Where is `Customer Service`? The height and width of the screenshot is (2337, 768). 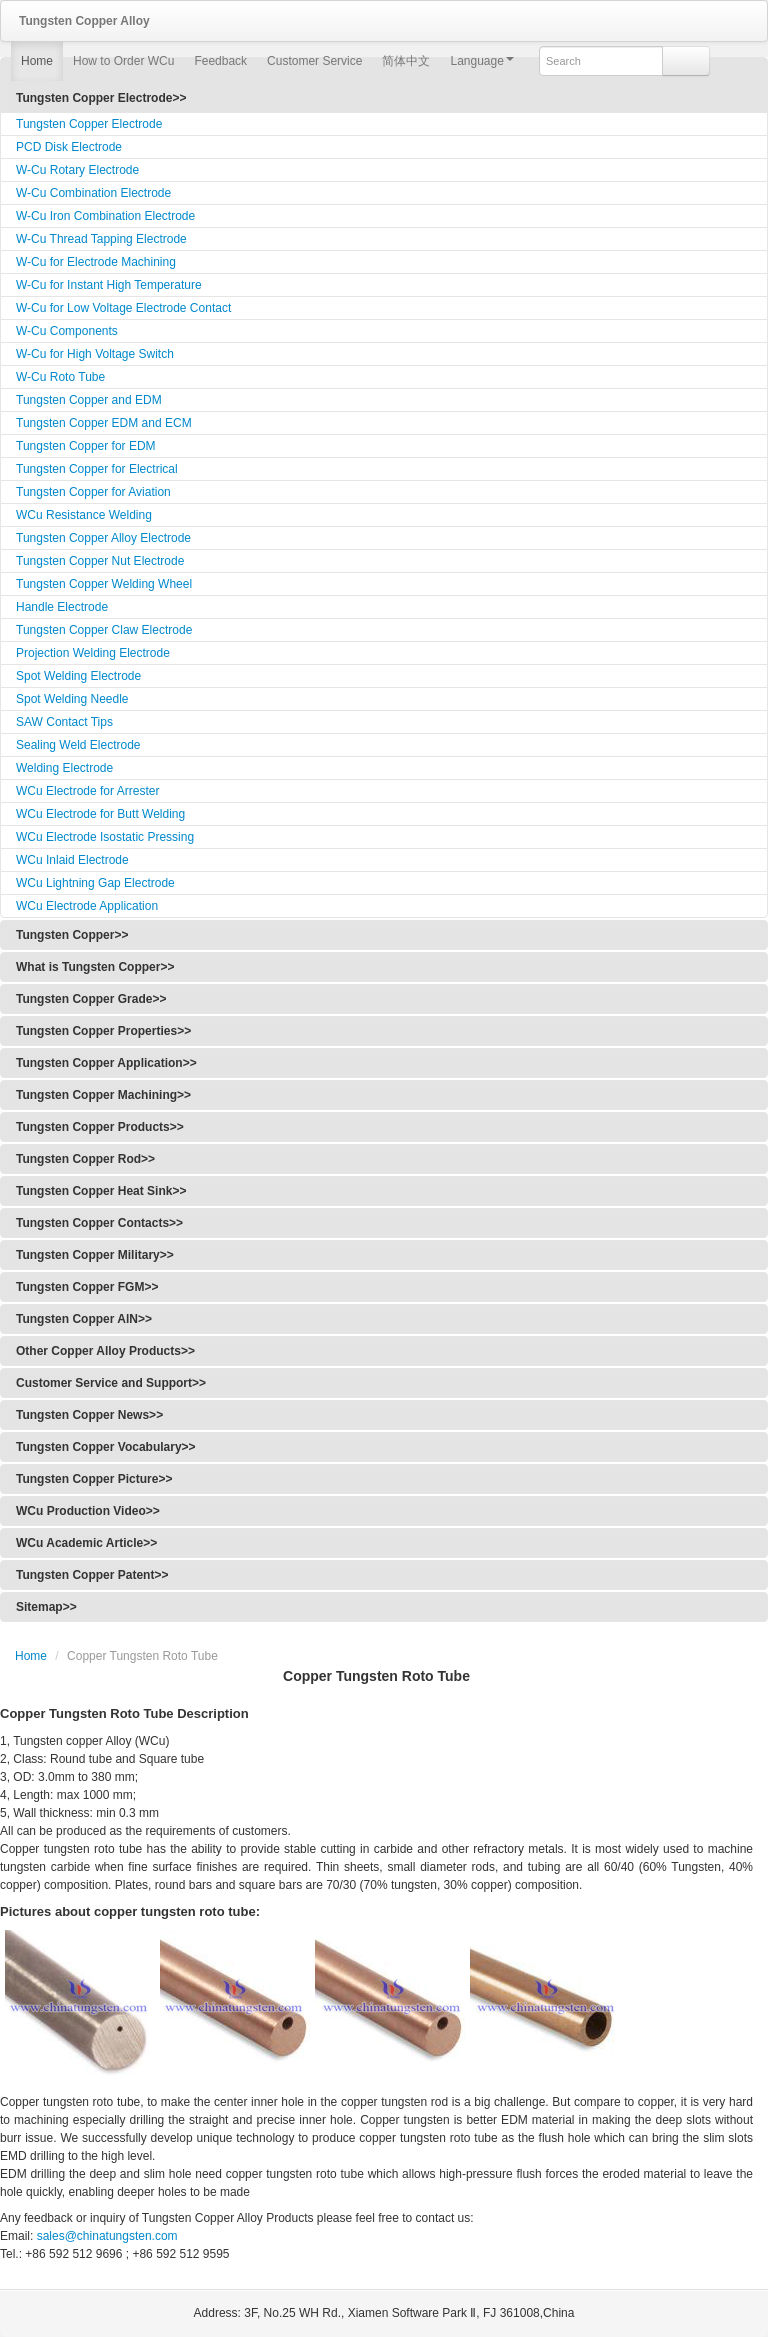 Customer Service is located at coordinates (314, 61).